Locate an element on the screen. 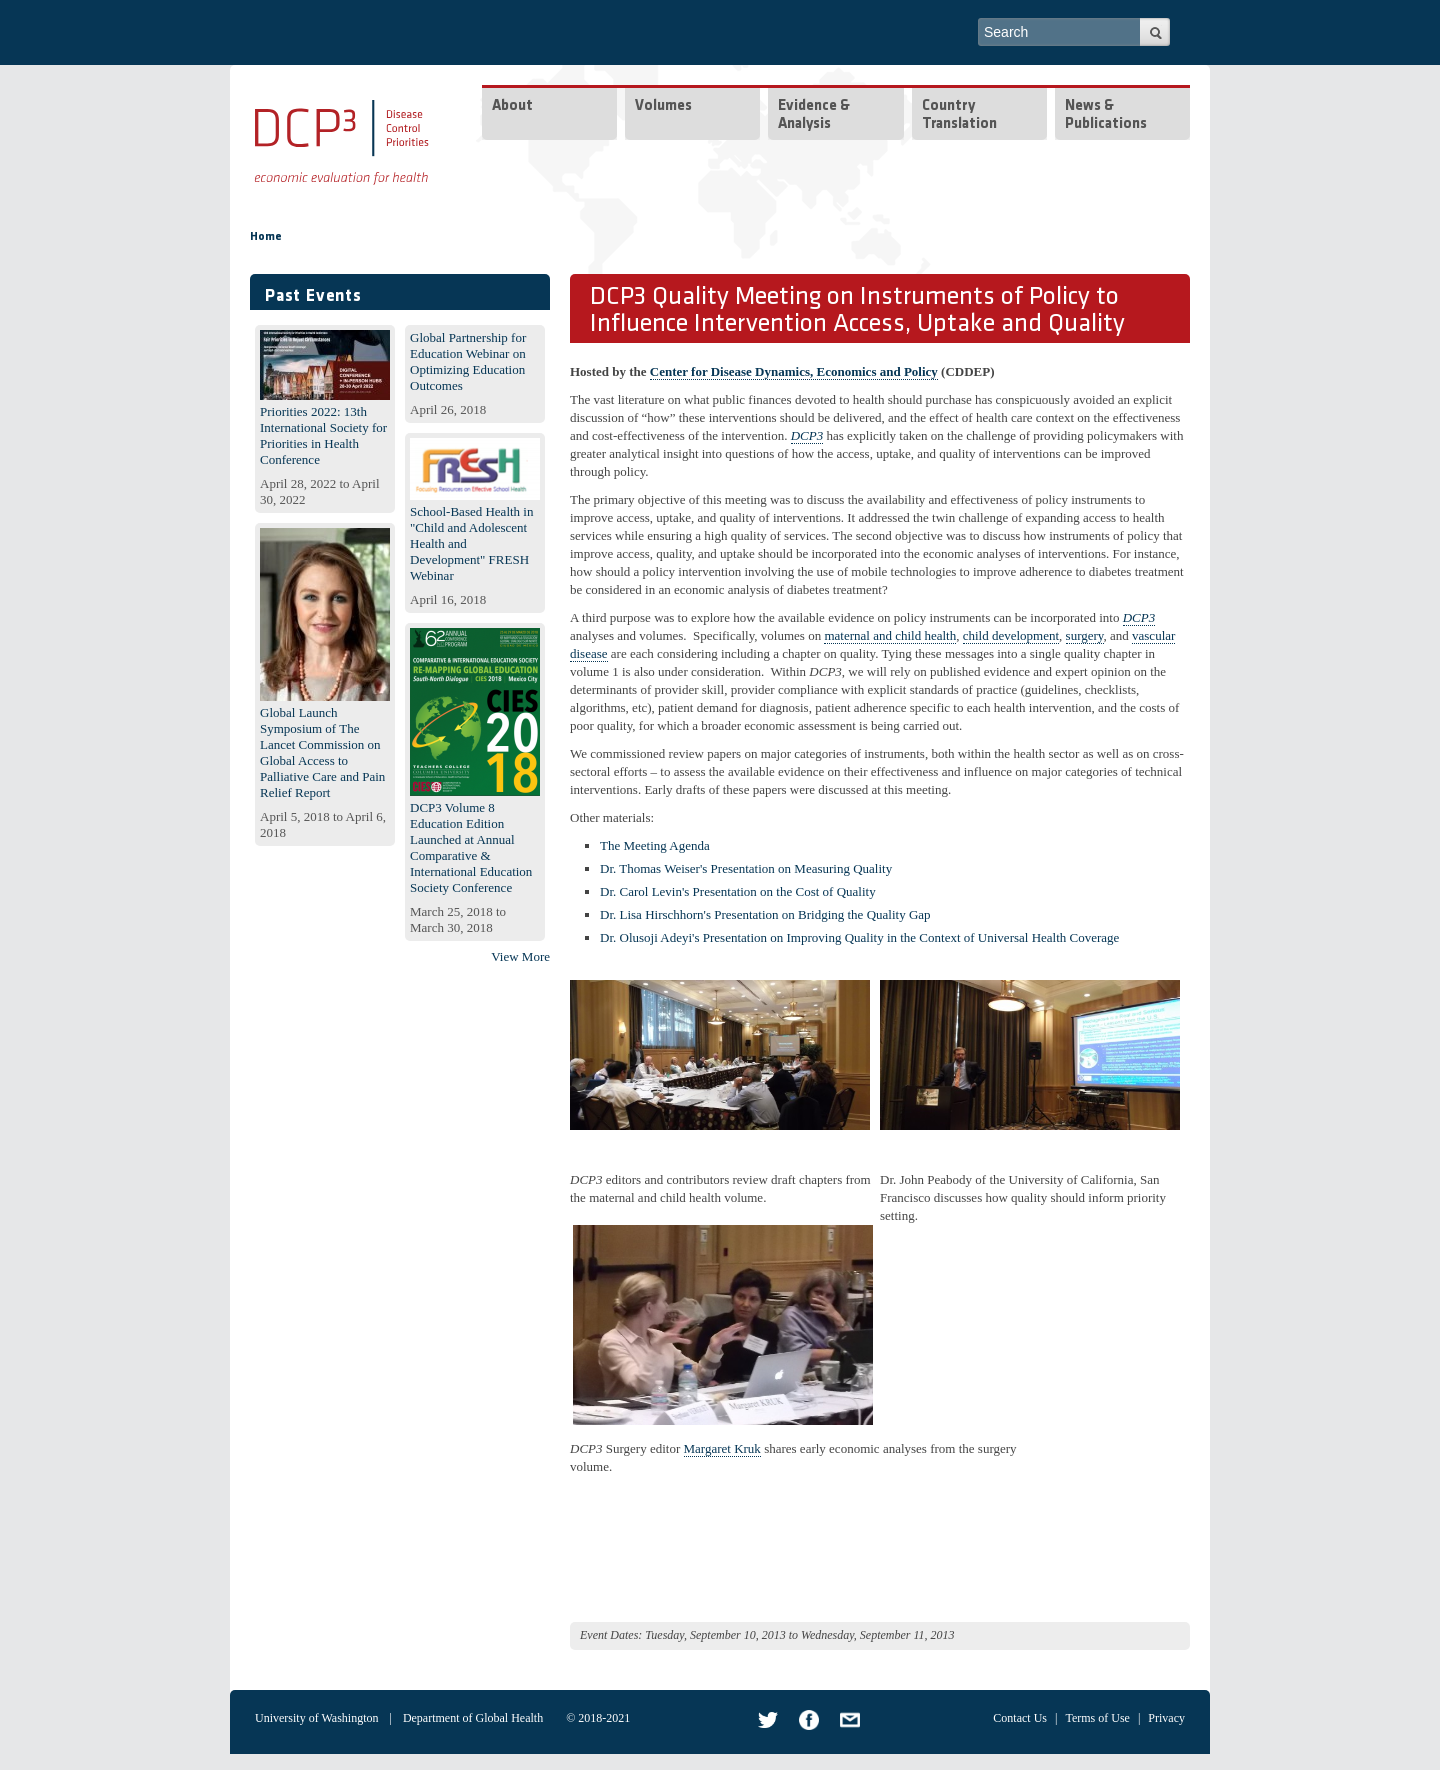 The width and height of the screenshot is (1440, 1770). Home is located at coordinates (266, 237).